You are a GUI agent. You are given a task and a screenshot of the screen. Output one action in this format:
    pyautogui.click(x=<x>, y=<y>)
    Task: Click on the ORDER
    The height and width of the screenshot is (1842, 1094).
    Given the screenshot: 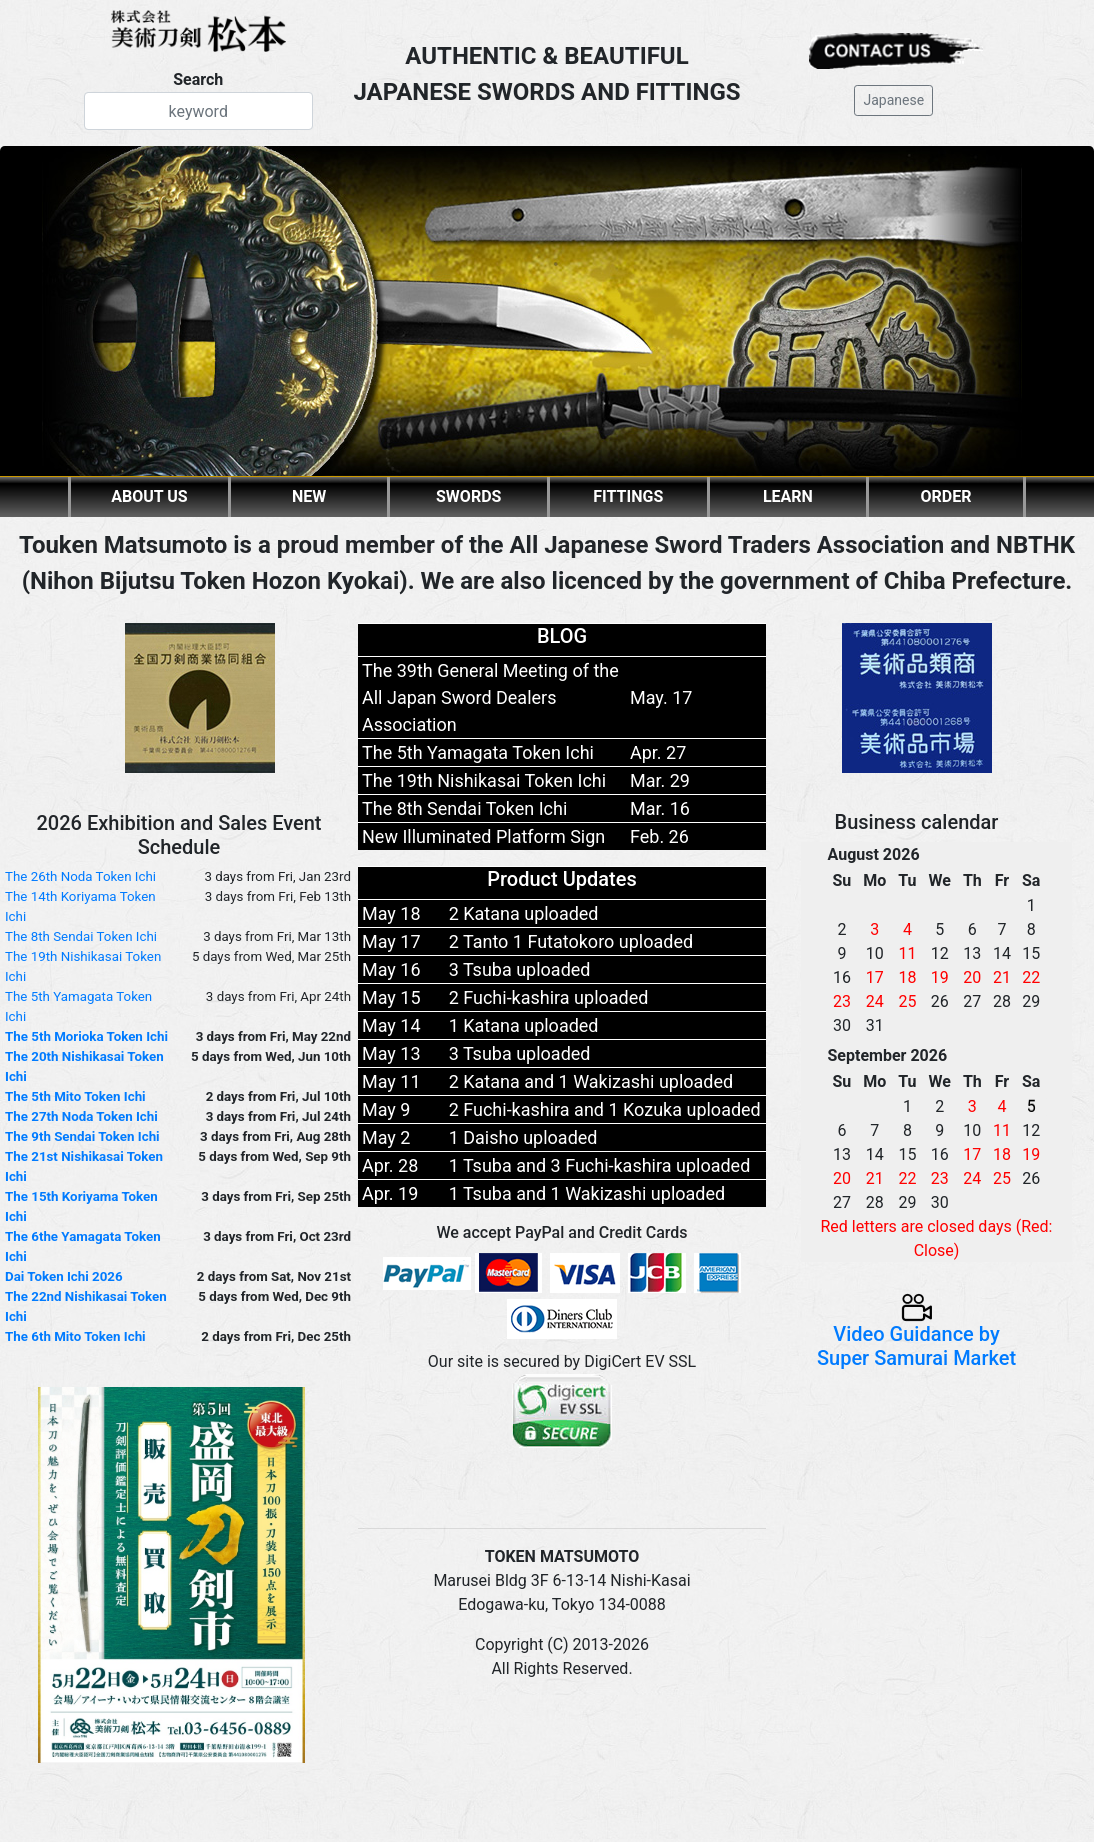 What is the action you would take?
    pyautogui.click(x=946, y=496)
    